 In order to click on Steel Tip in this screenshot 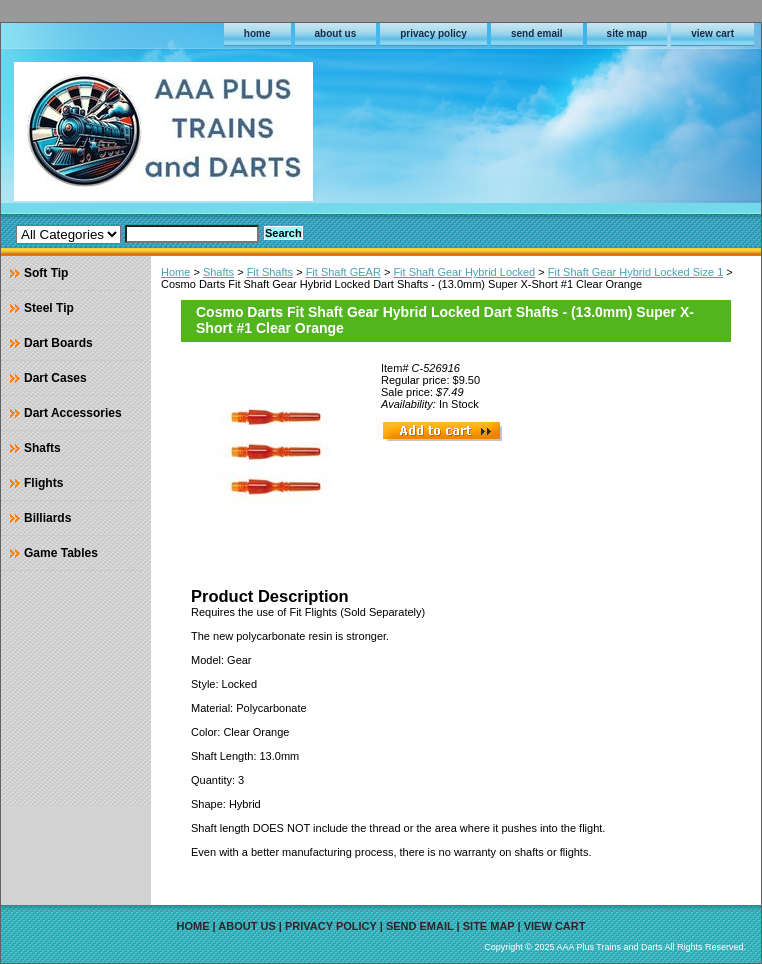, I will do `click(49, 308)`.